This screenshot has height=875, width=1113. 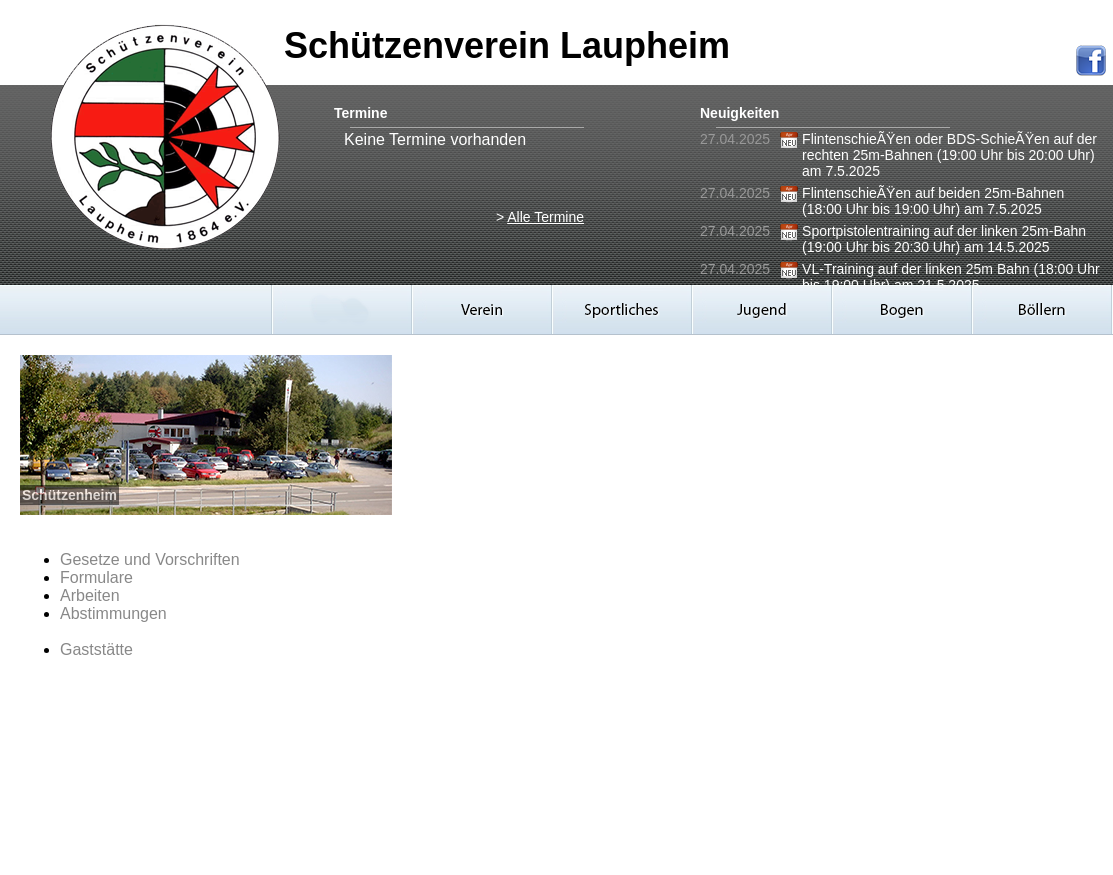 What do you see at coordinates (96, 649) in the screenshot?
I see `Gaststätte` at bounding box center [96, 649].